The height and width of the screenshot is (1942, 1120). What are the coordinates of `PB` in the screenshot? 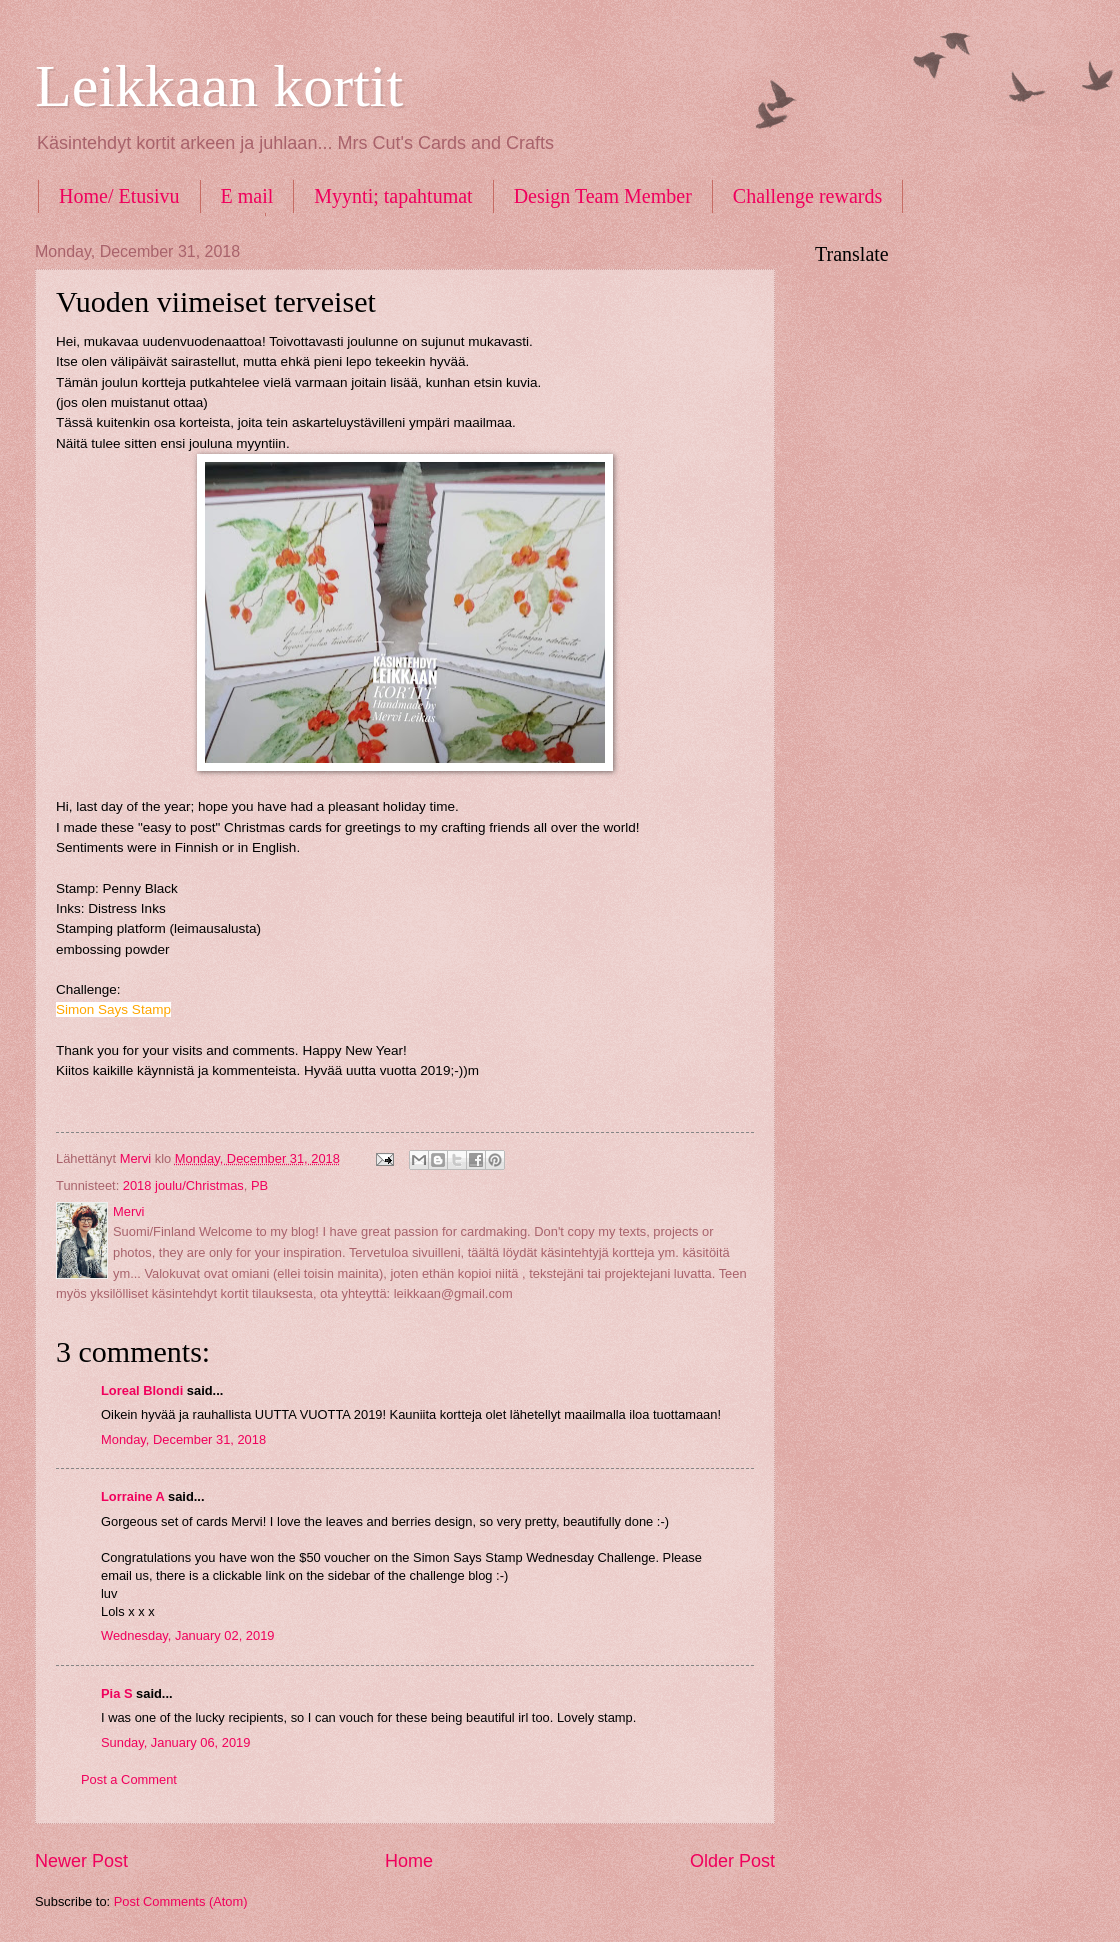 It's located at (259, 1185).